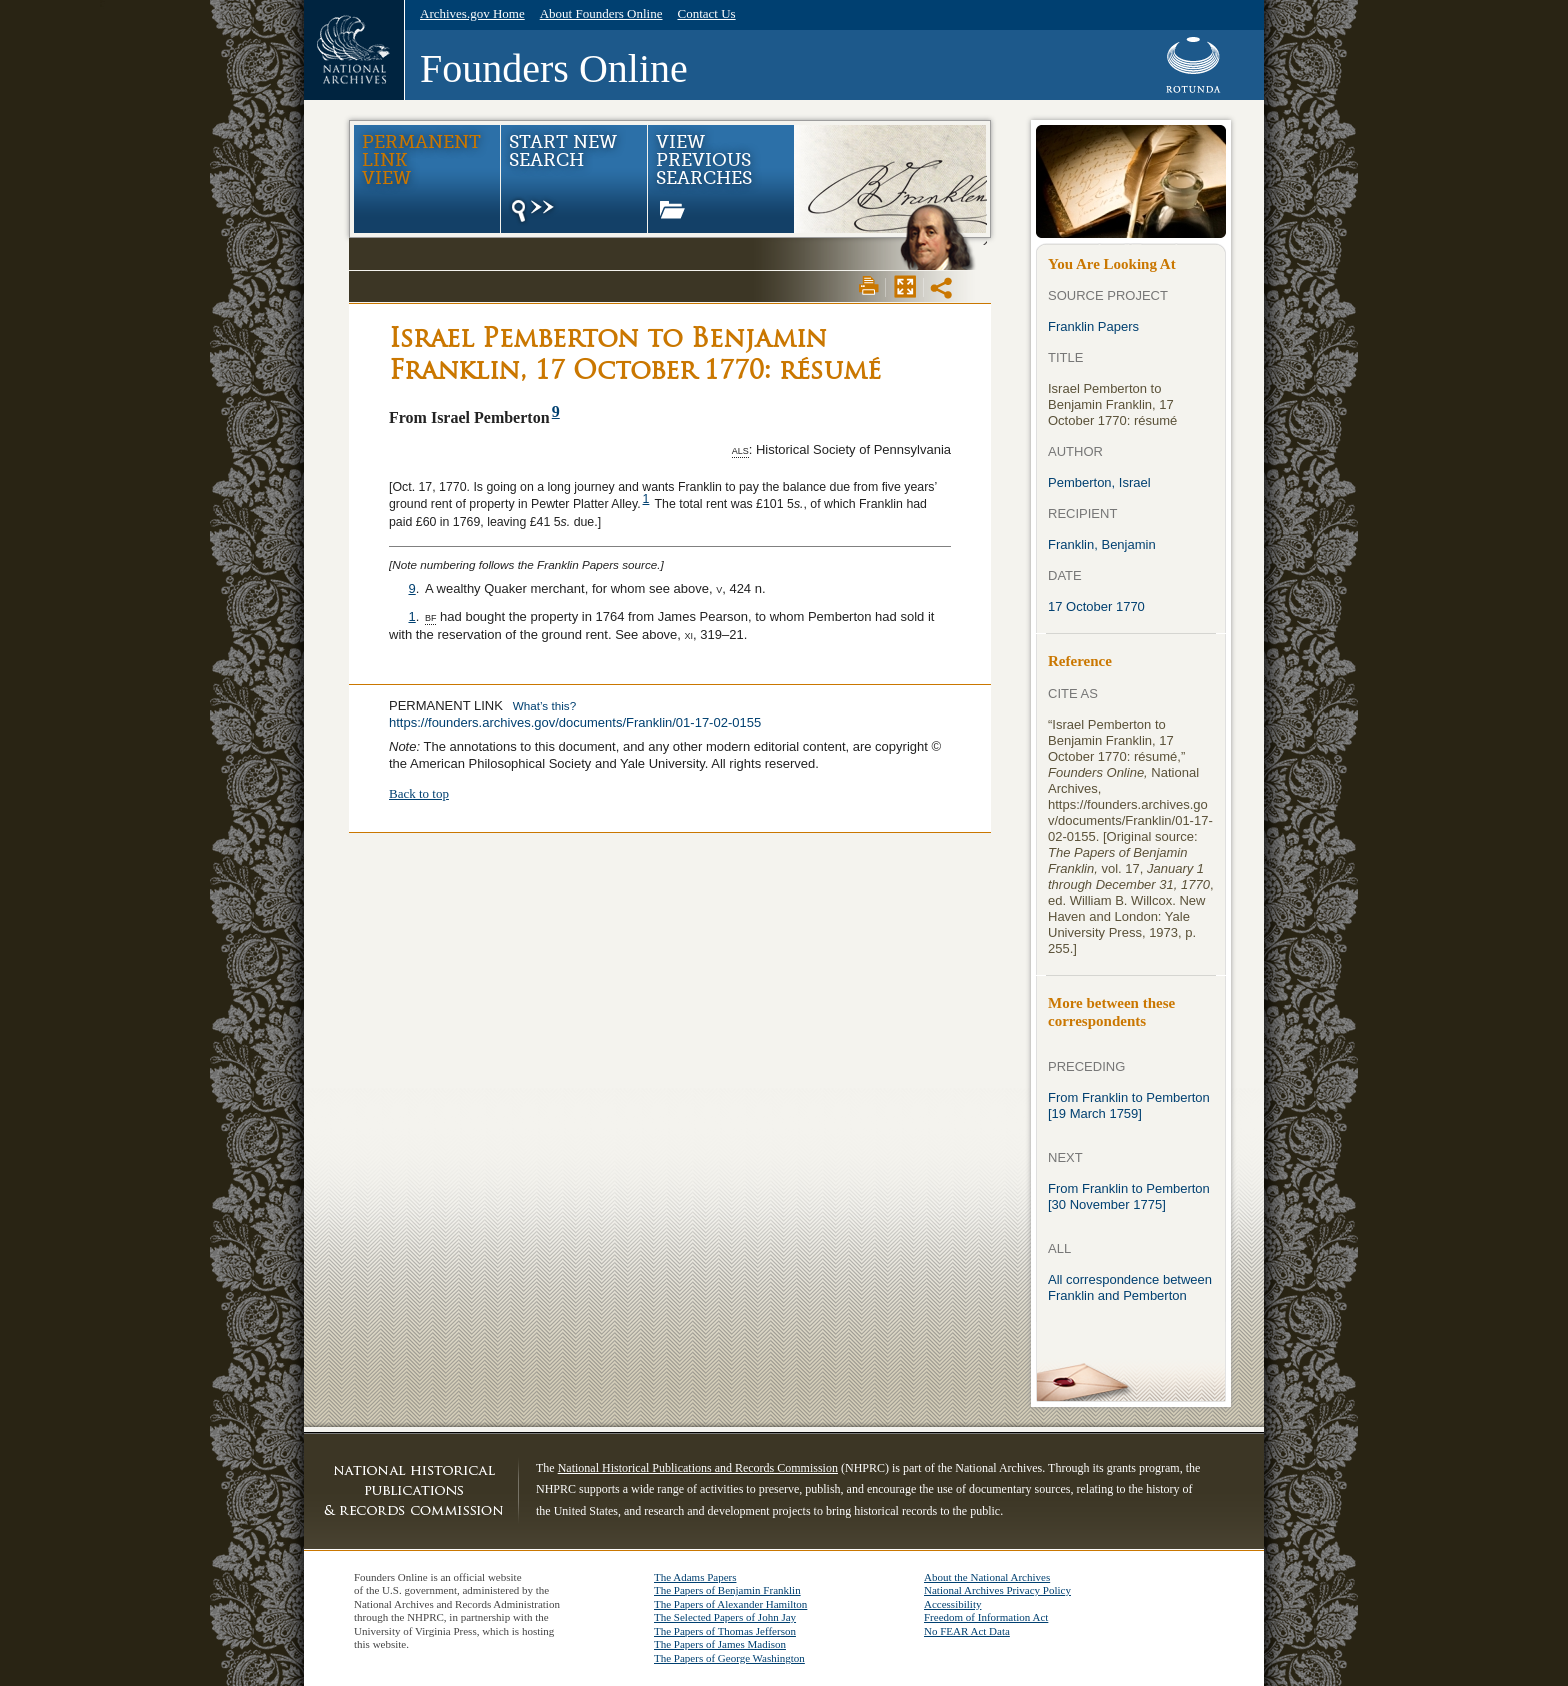 The width and height of the screenshot is (1568, 1686). I want to click on NHPRC, so click(413, 1490).